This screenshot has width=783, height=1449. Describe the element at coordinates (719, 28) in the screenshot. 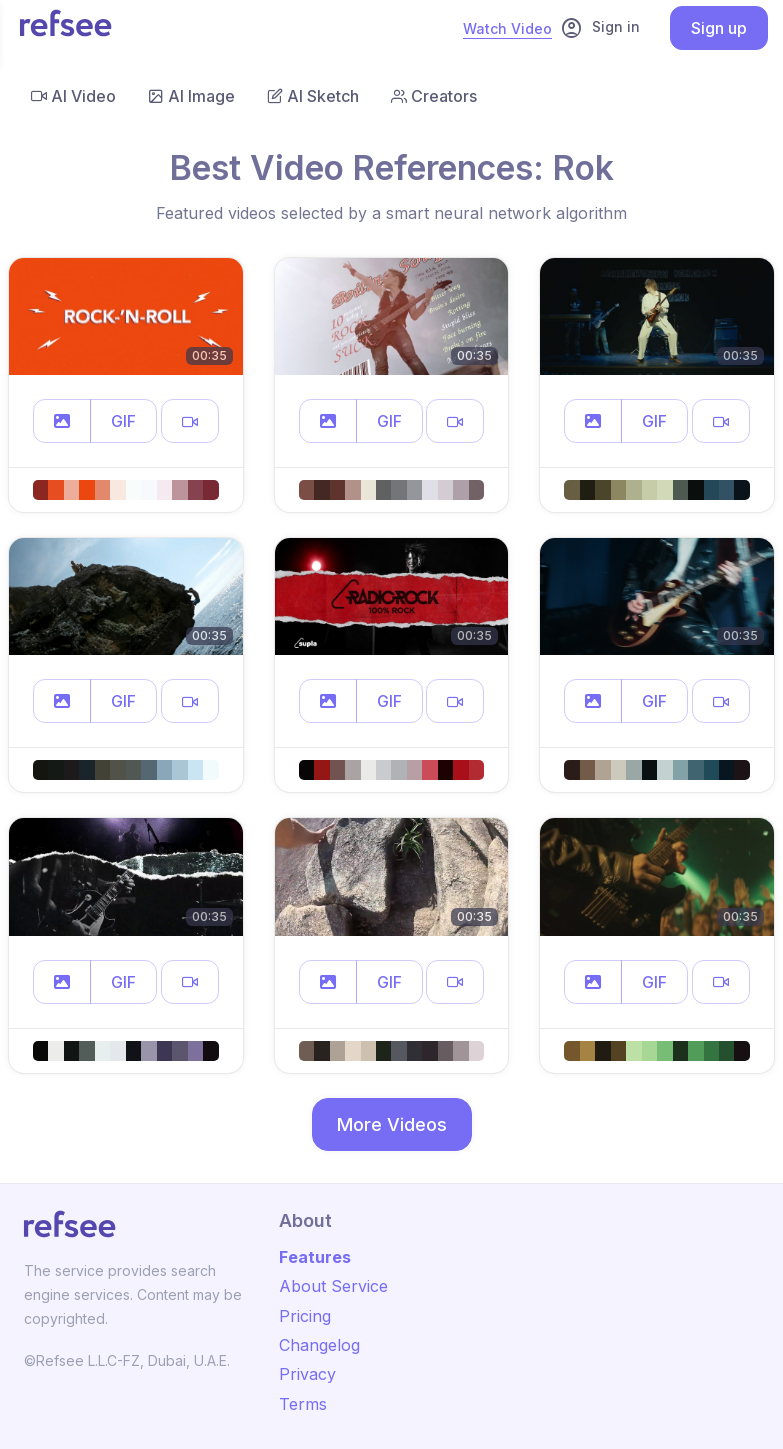

I see `Sign up` at that location.